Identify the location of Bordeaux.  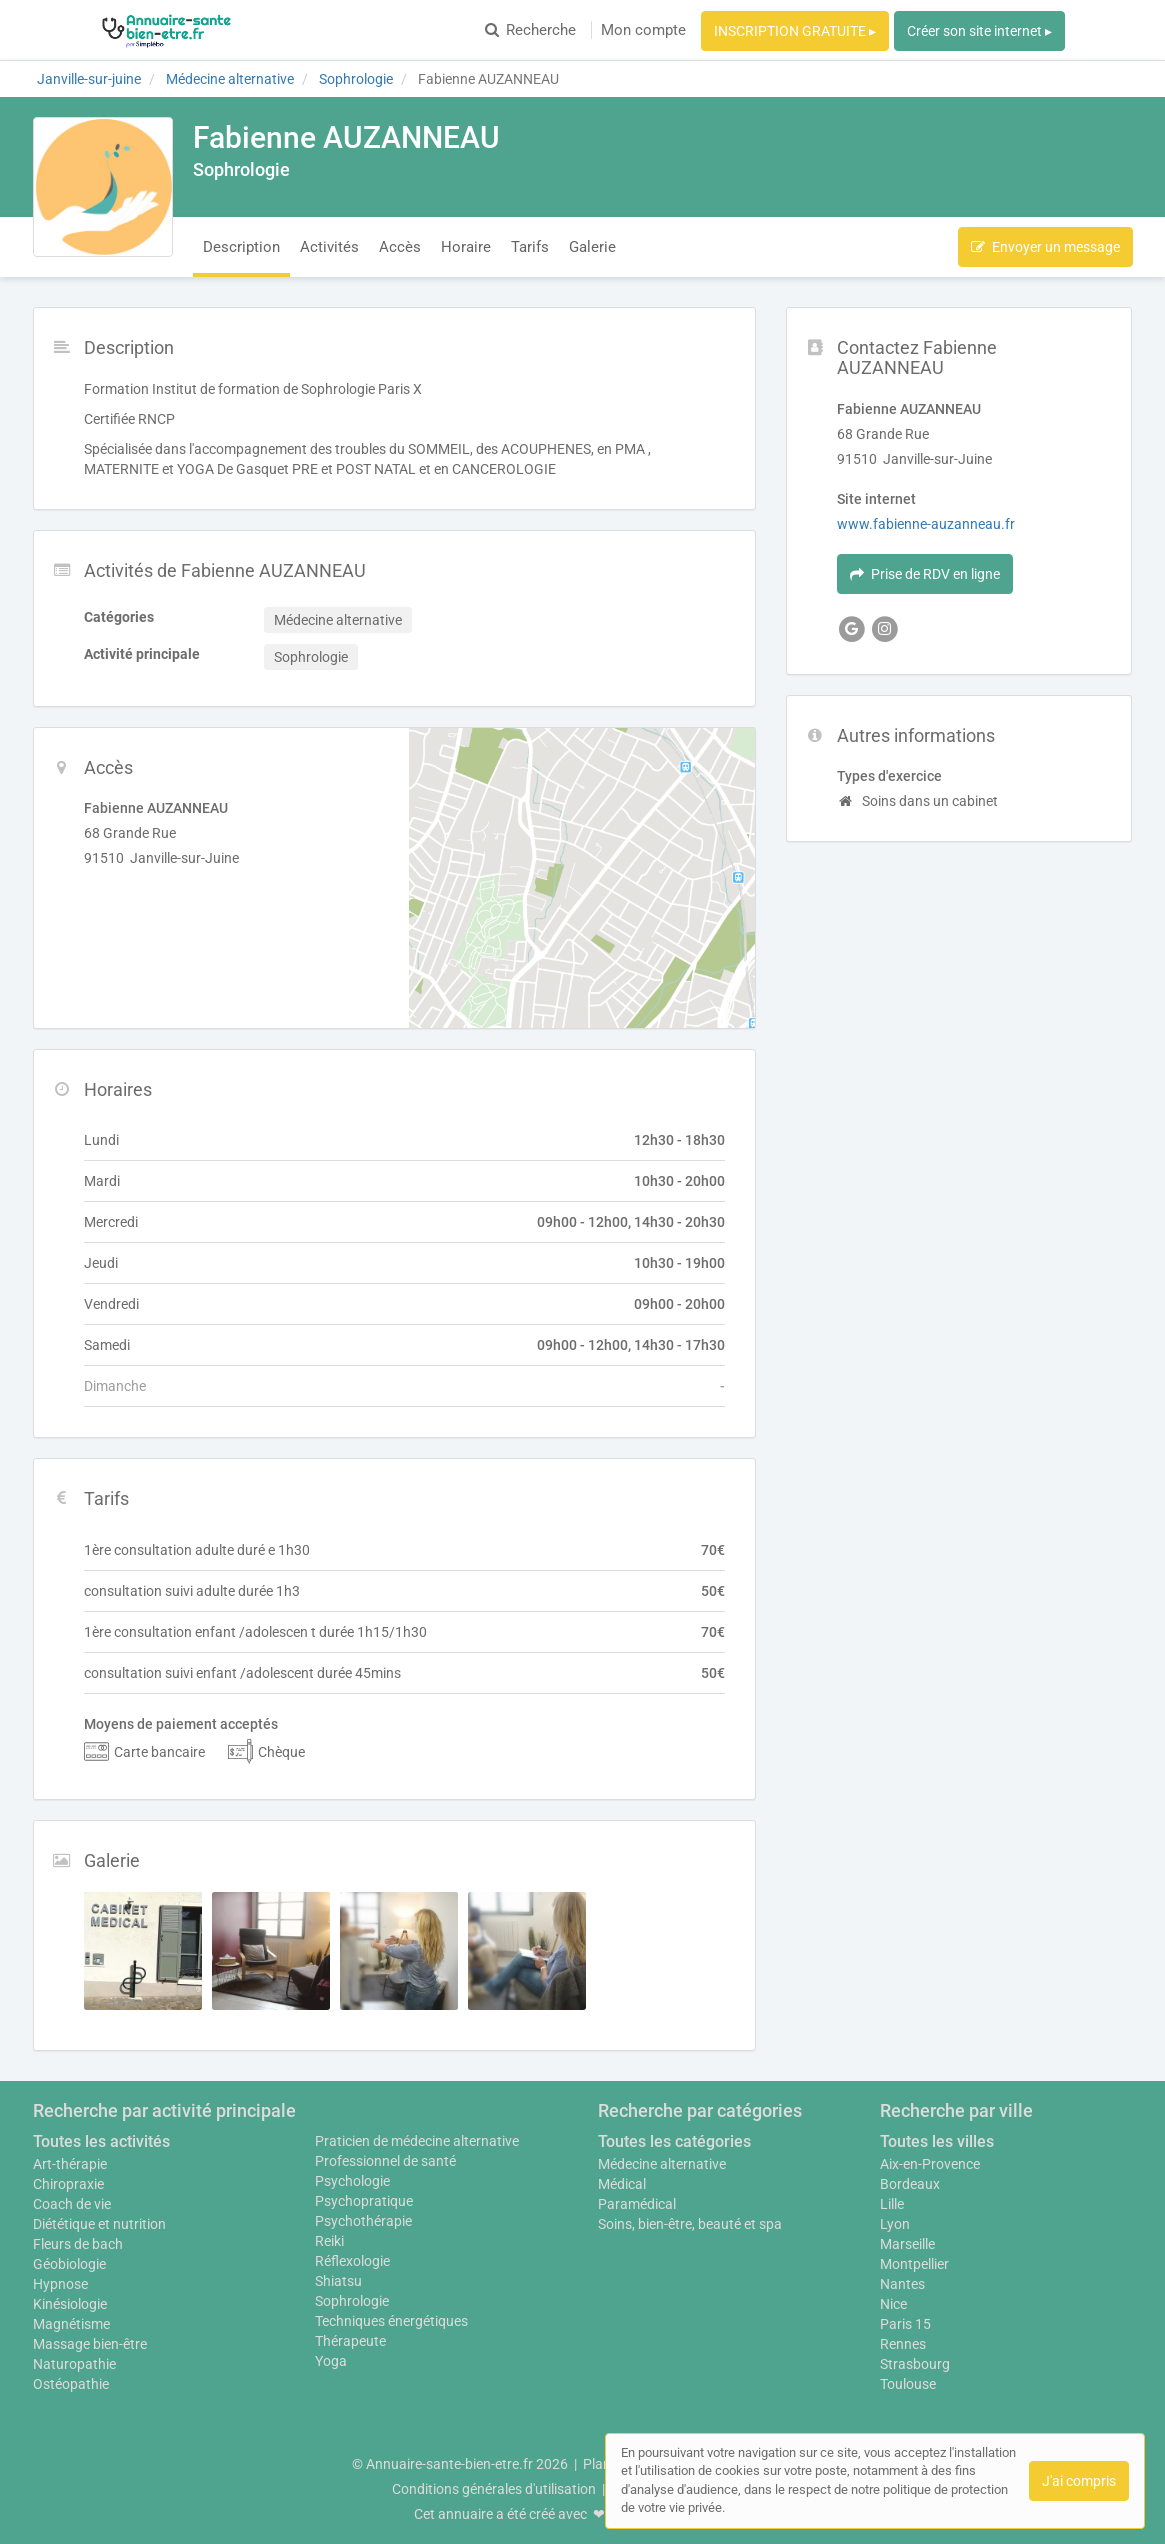
(910, 2184).